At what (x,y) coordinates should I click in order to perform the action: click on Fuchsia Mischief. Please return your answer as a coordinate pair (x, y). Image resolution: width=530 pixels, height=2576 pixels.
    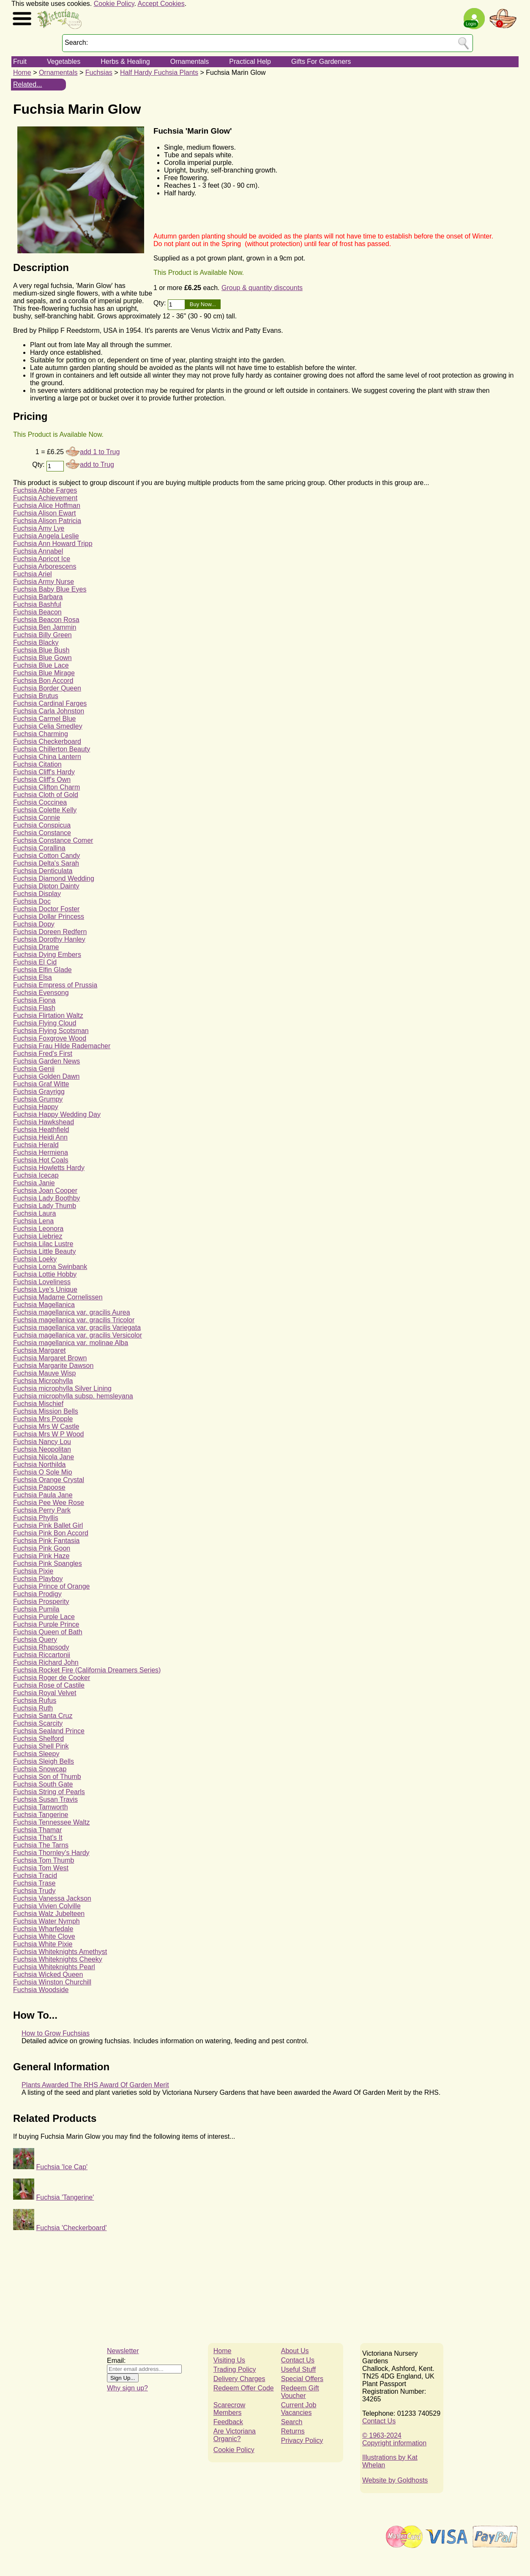
    Looking at the image, I should click on (38, 1403).